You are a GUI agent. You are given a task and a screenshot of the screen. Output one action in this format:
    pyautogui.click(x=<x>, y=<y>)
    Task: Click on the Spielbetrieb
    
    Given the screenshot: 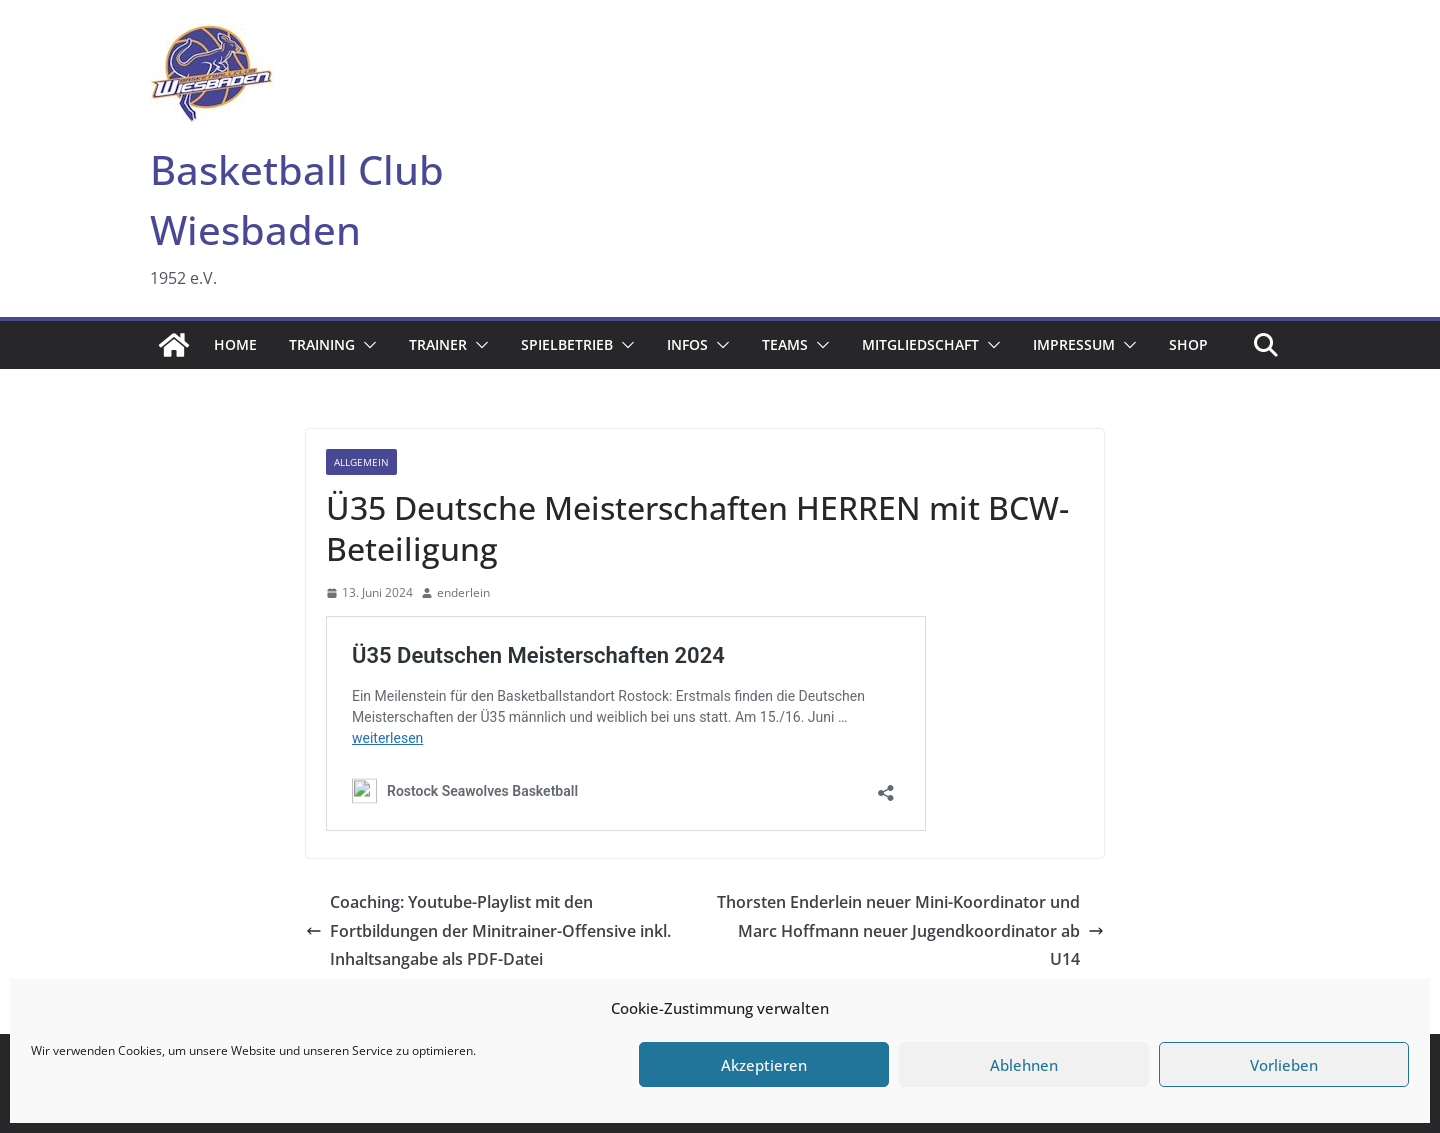 What is the action you would take?
    pyautogui.click(x=567, y=344)
    